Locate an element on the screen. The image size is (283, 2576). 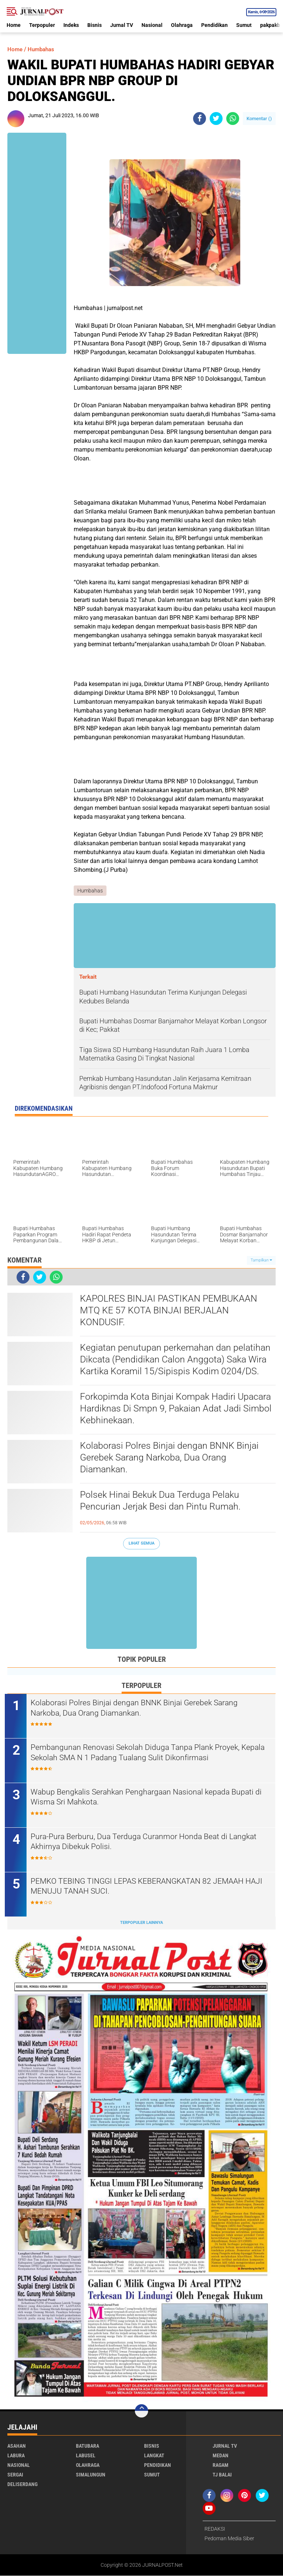
Sumut is located at coordinates (244, 25).